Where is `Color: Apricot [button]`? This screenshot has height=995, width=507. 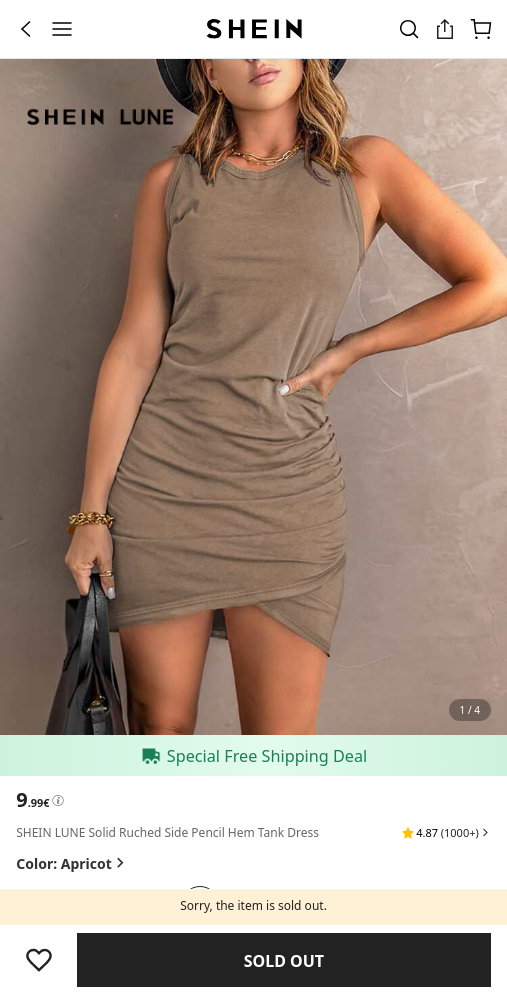 Color: Apricot [button] is located at coordinates (72, 863).